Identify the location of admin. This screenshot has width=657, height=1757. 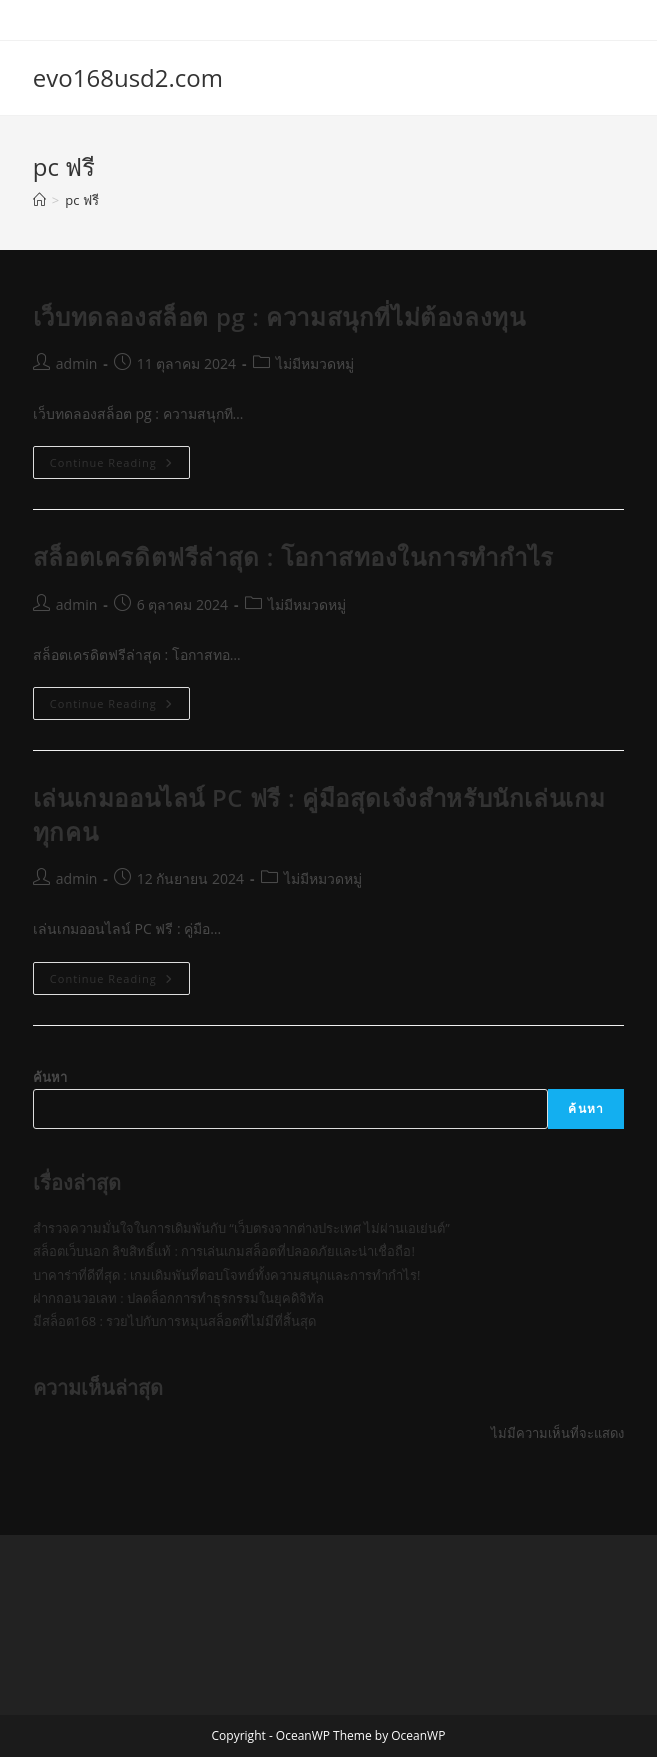
(76, 363).